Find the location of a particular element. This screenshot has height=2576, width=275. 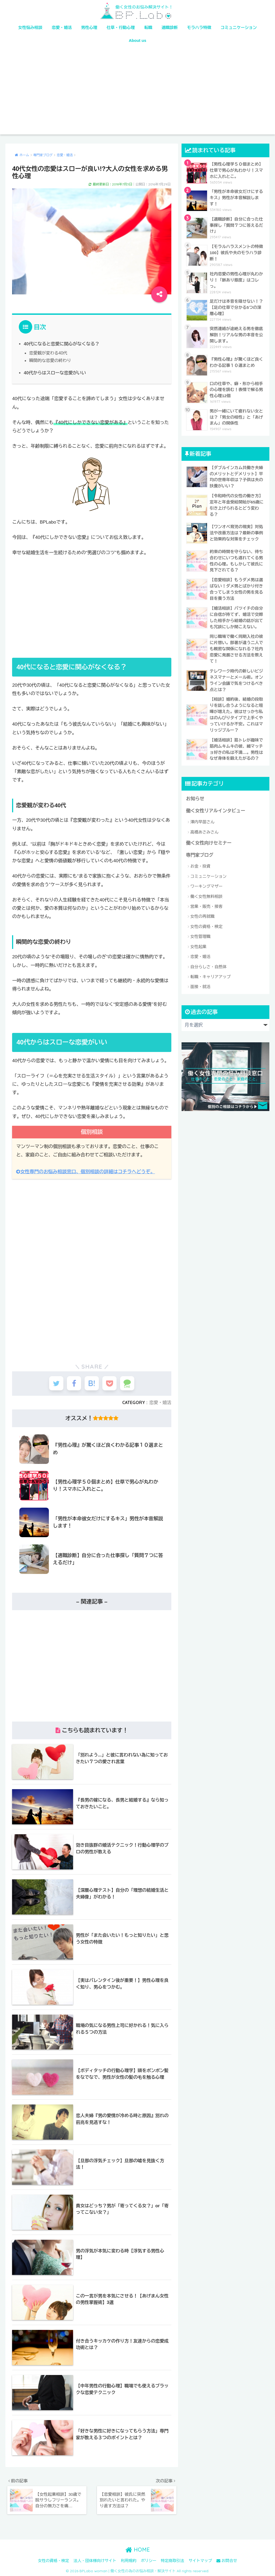

ポリシー is located at coordinates (148, 2560).